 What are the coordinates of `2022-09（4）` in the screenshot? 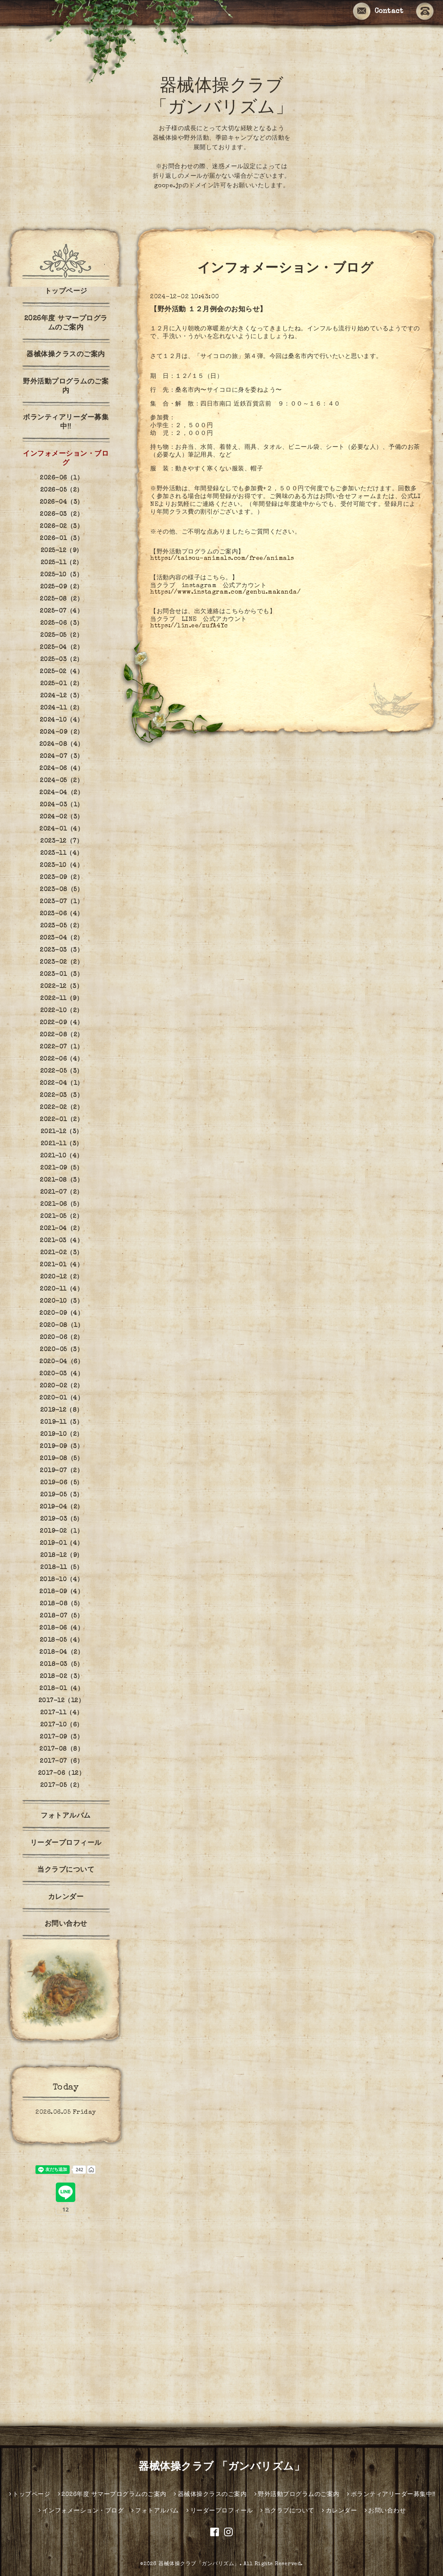 It's located at (61, 1023).